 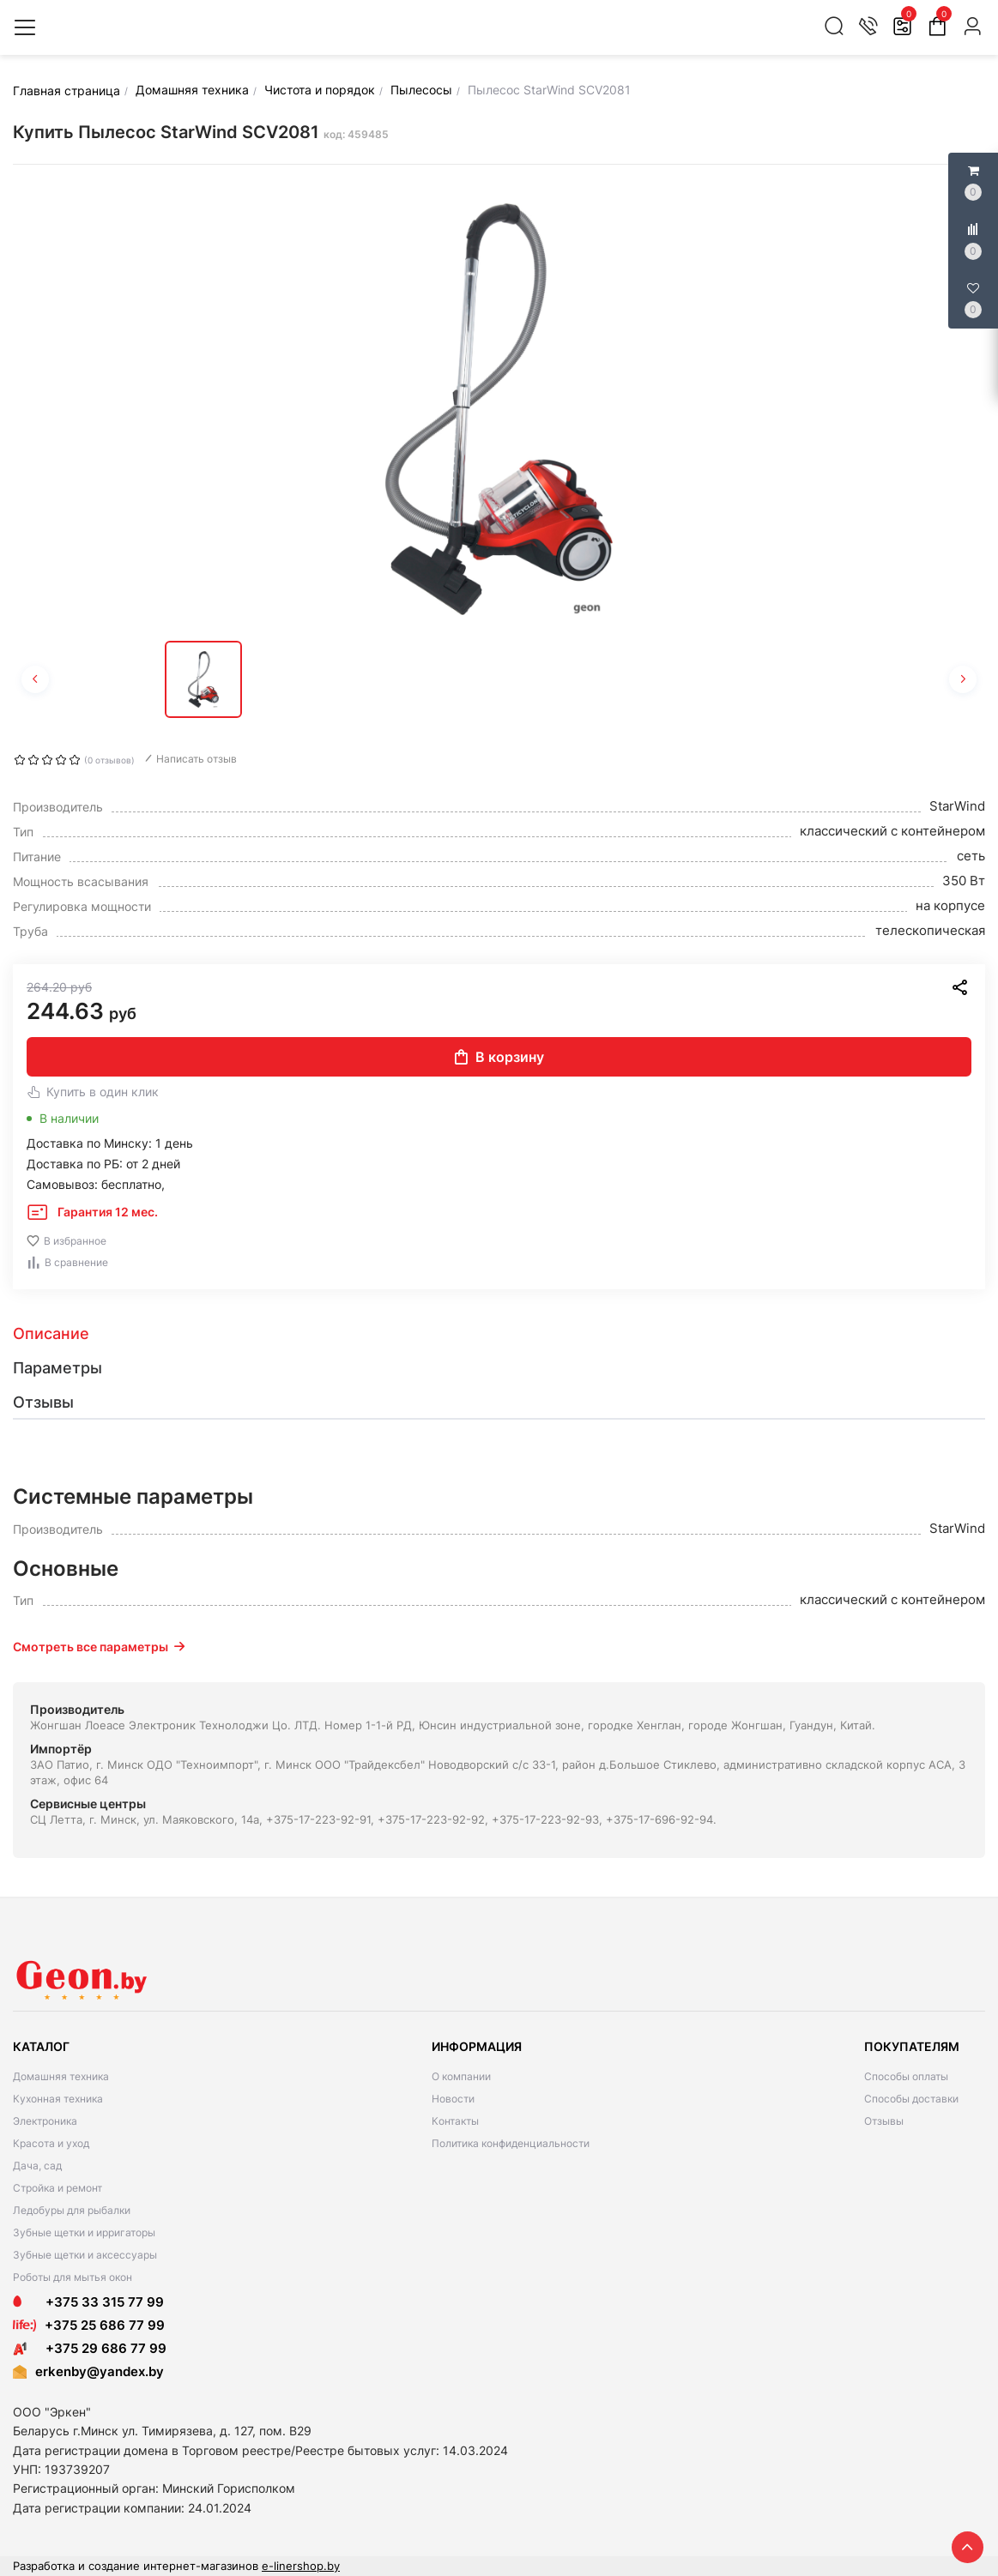 I want to click on Способы оплаты, so click(x=906, y=2076).